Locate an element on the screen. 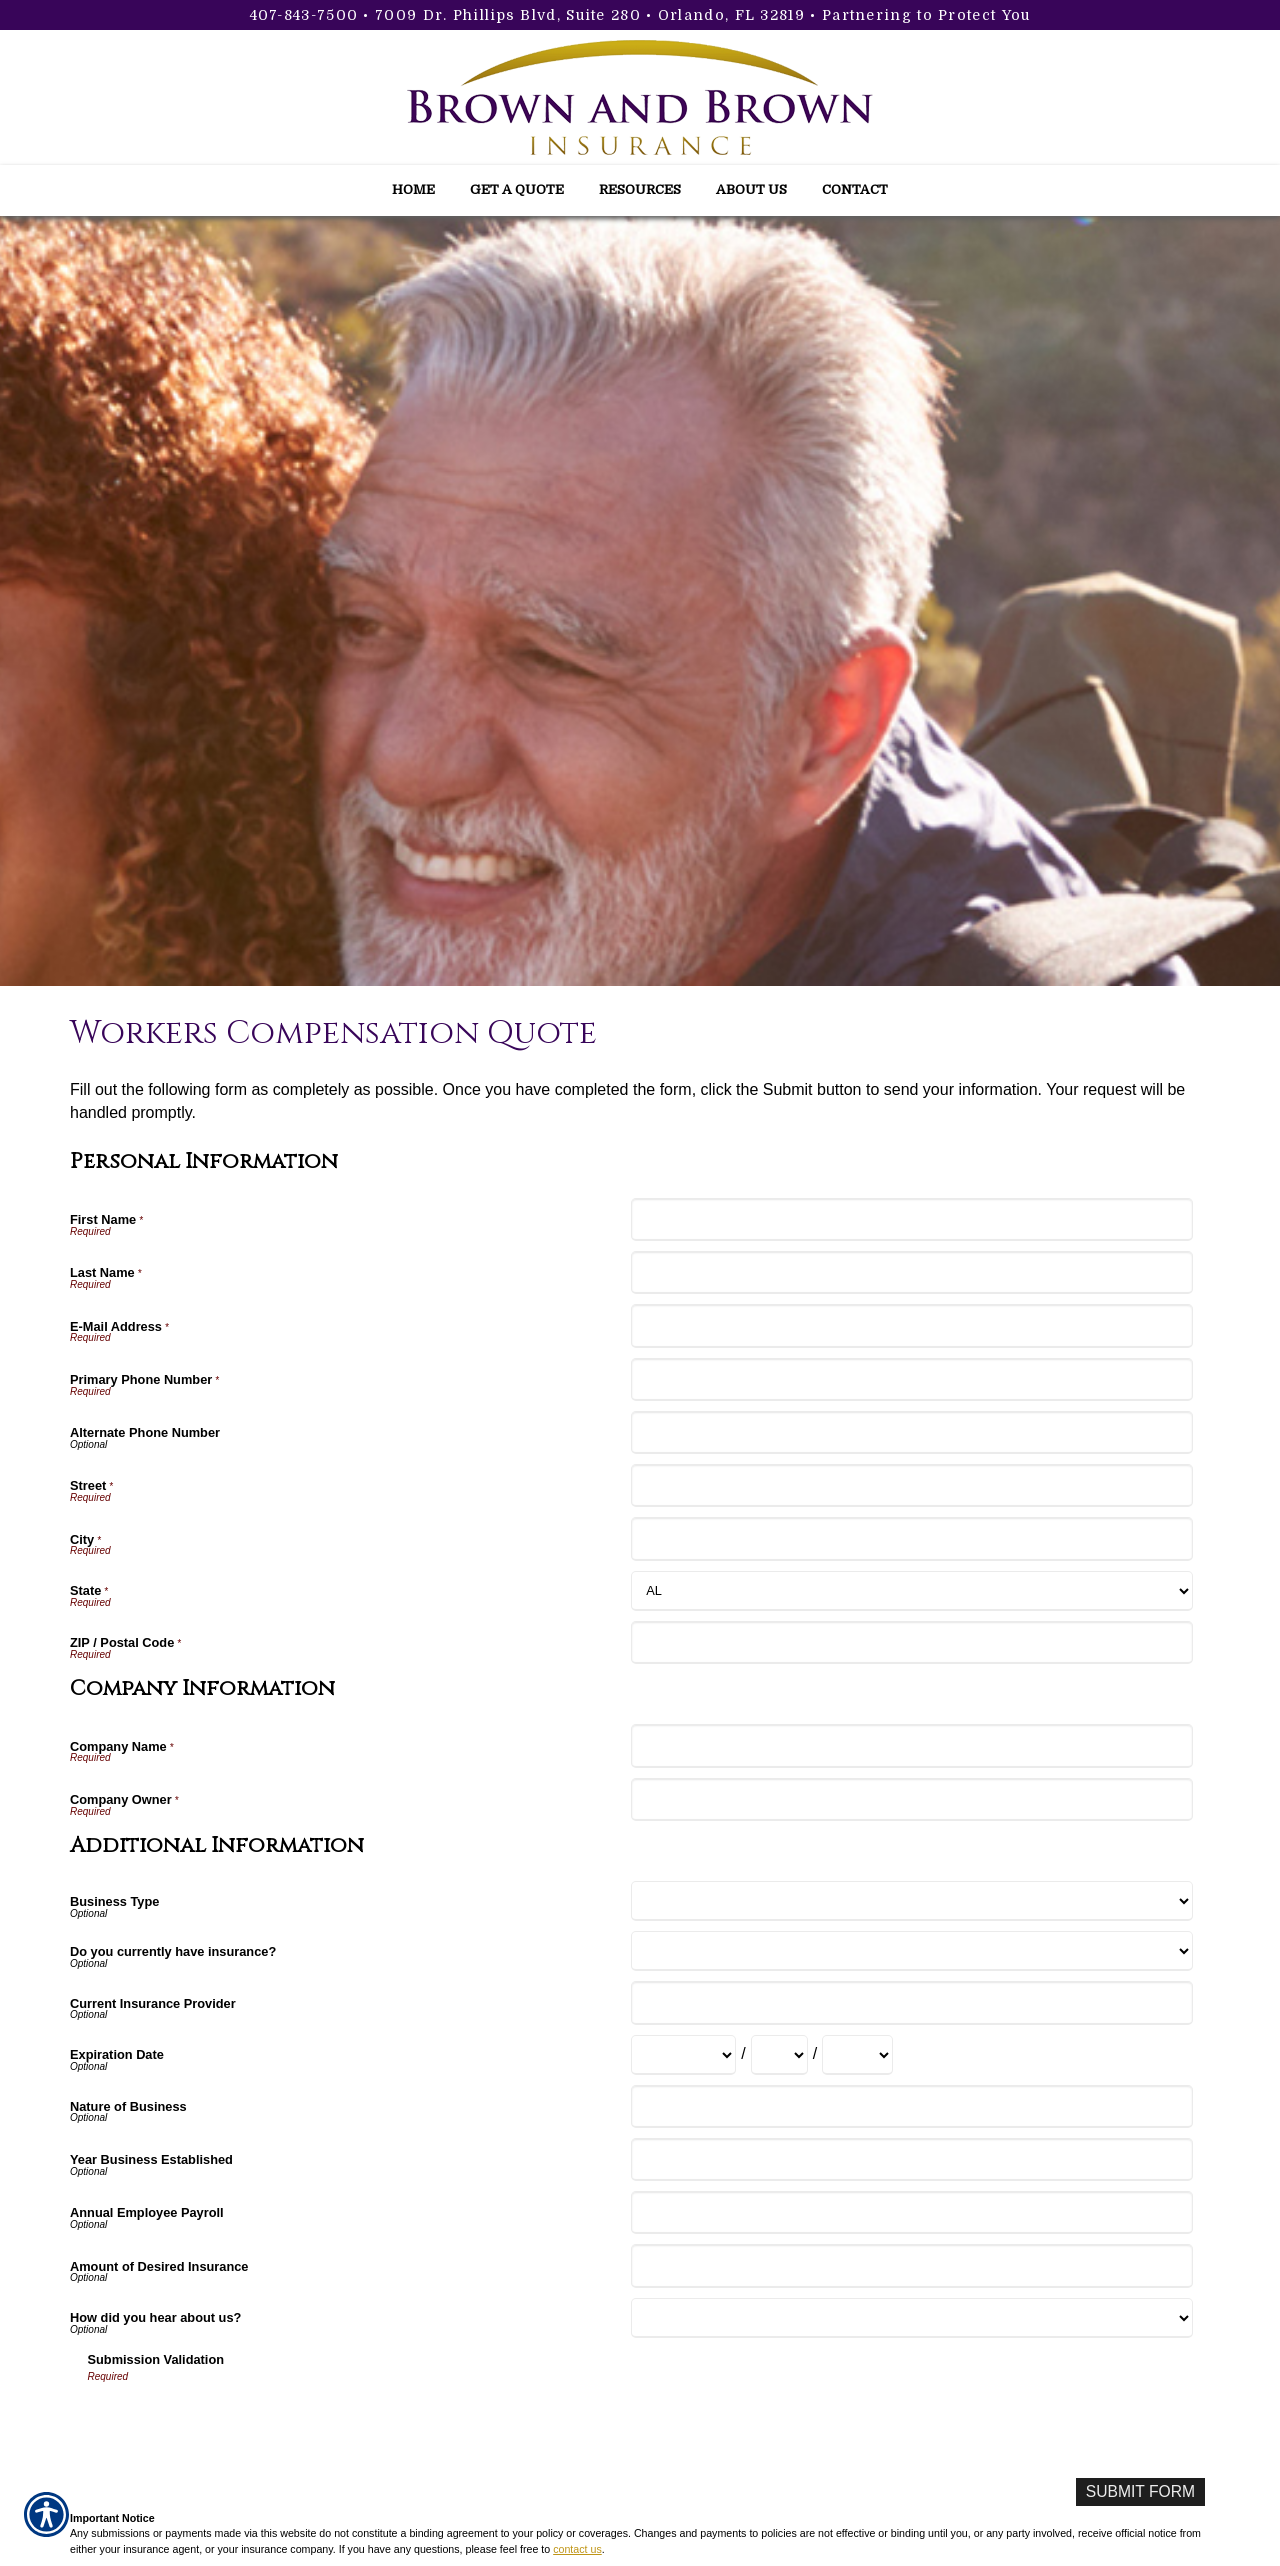 This screenshot has width=1280, height=2566. [Personal Information City] is located at coordinates (911, 1538).